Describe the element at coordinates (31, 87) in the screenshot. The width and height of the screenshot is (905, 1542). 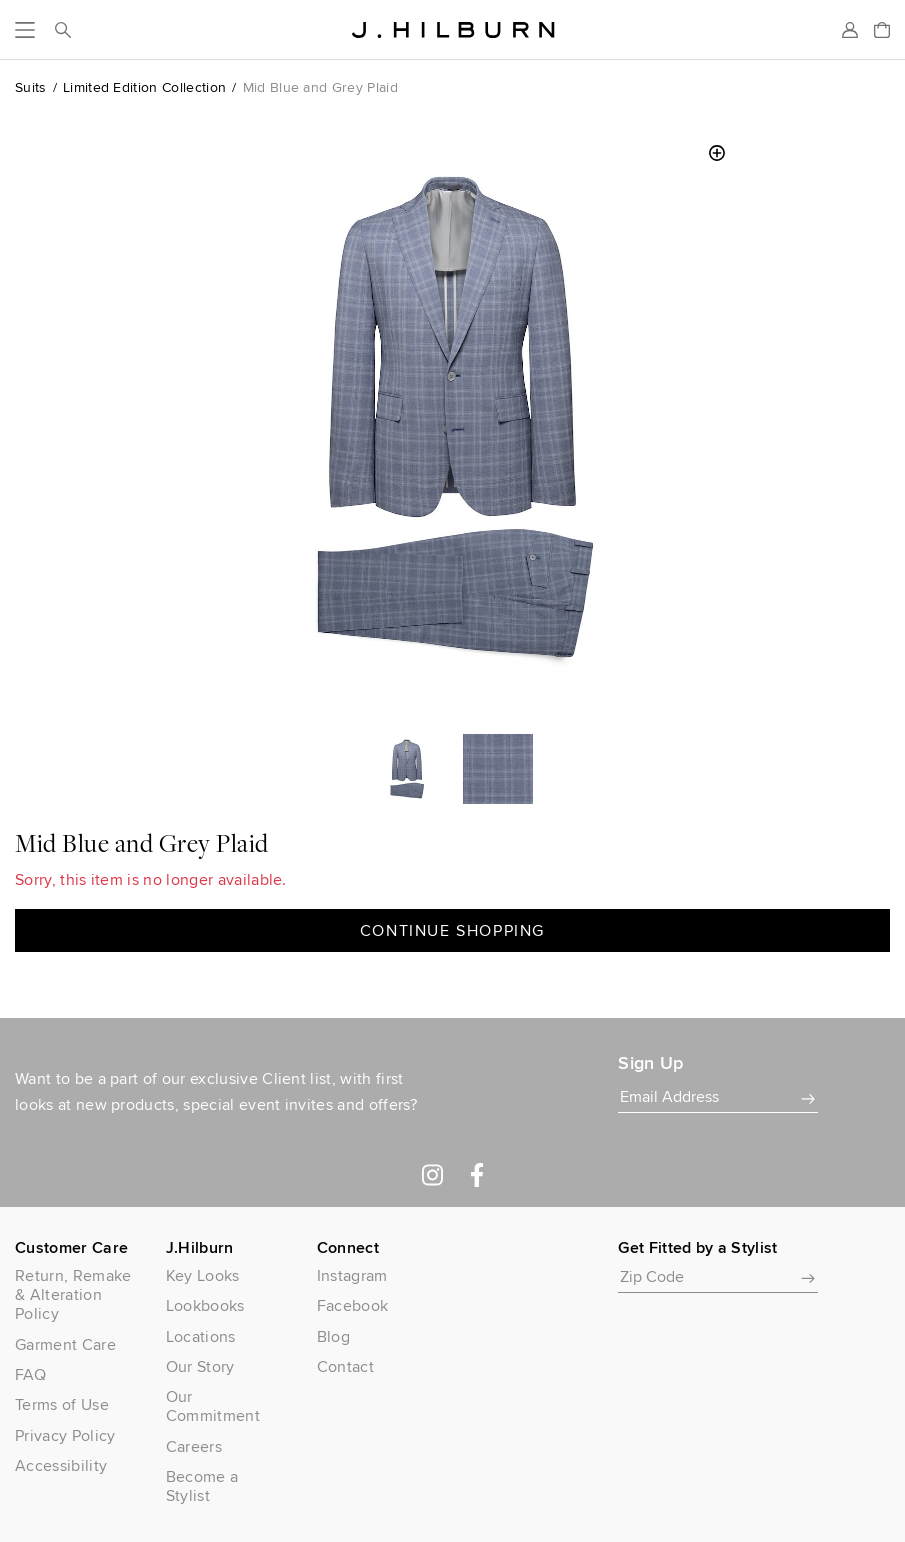
I see `Suits` at that location.